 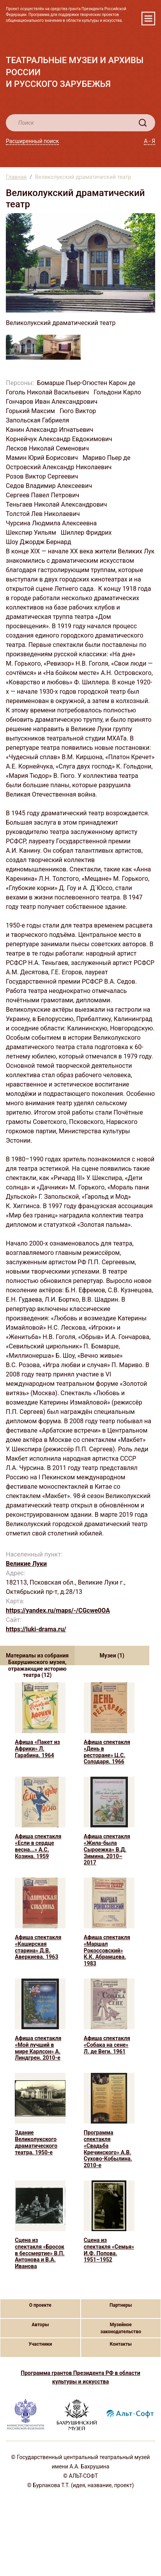 What do you see at coordinates (32, 532) in the screenshot?
I see `Шекспир Уильям` at bounding box center [32, 532].